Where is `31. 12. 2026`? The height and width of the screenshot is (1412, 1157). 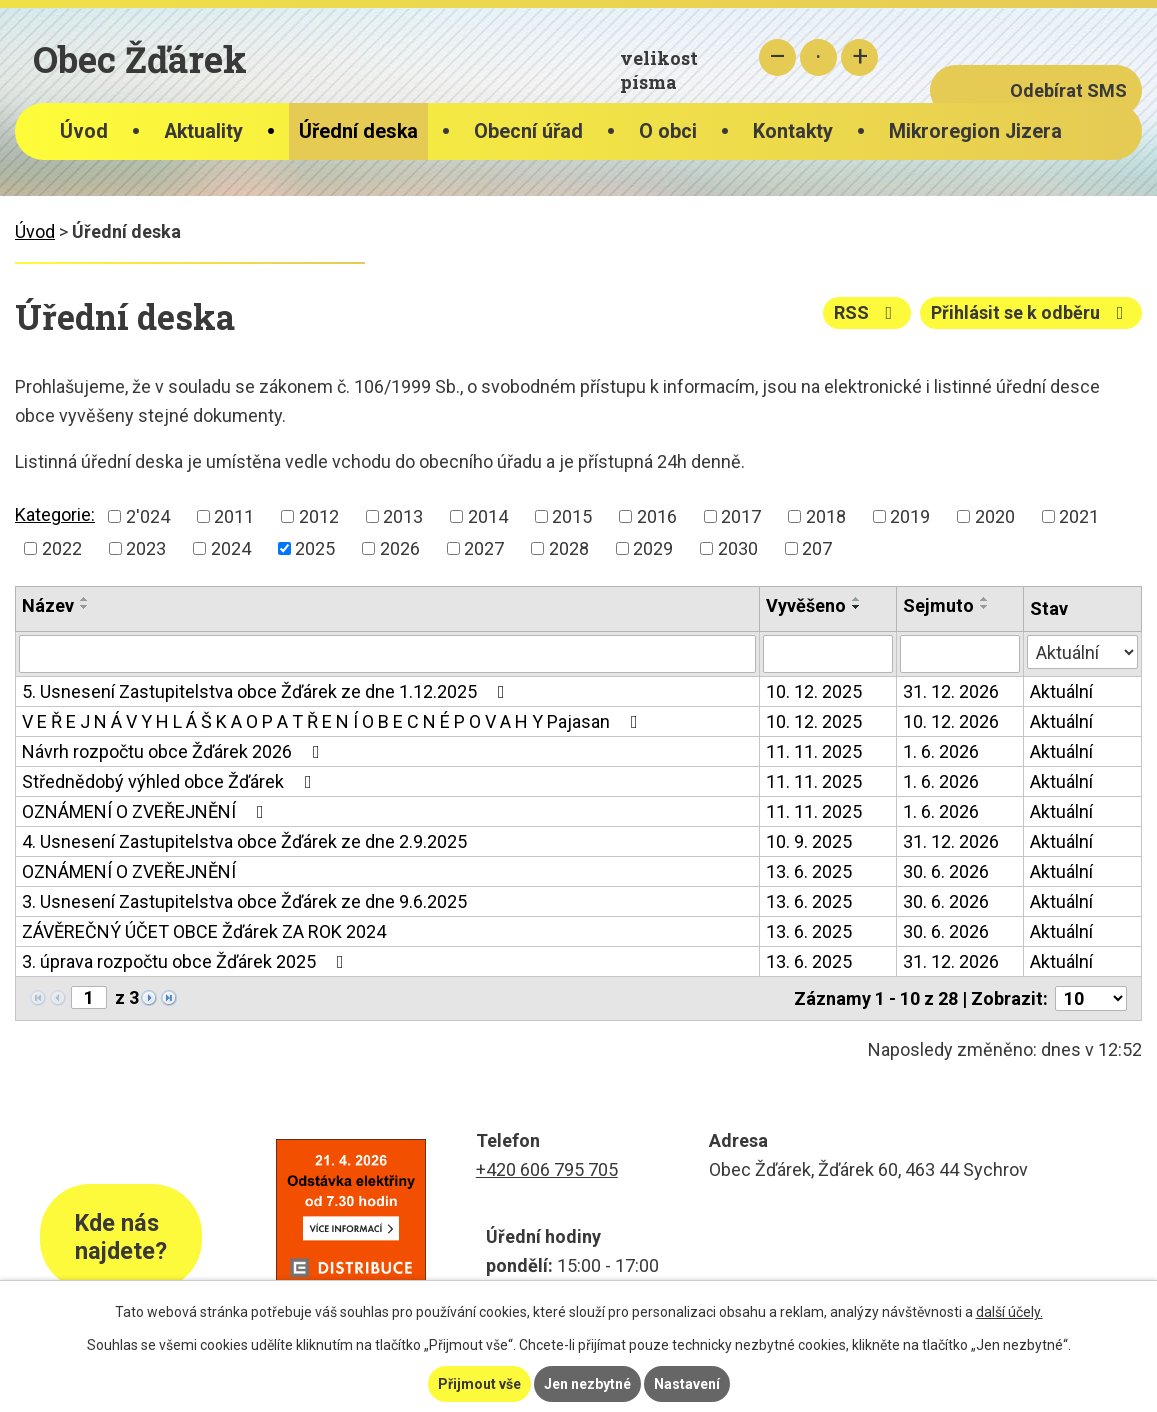 31. 12. 2026 is located at coordinates (951, 691).